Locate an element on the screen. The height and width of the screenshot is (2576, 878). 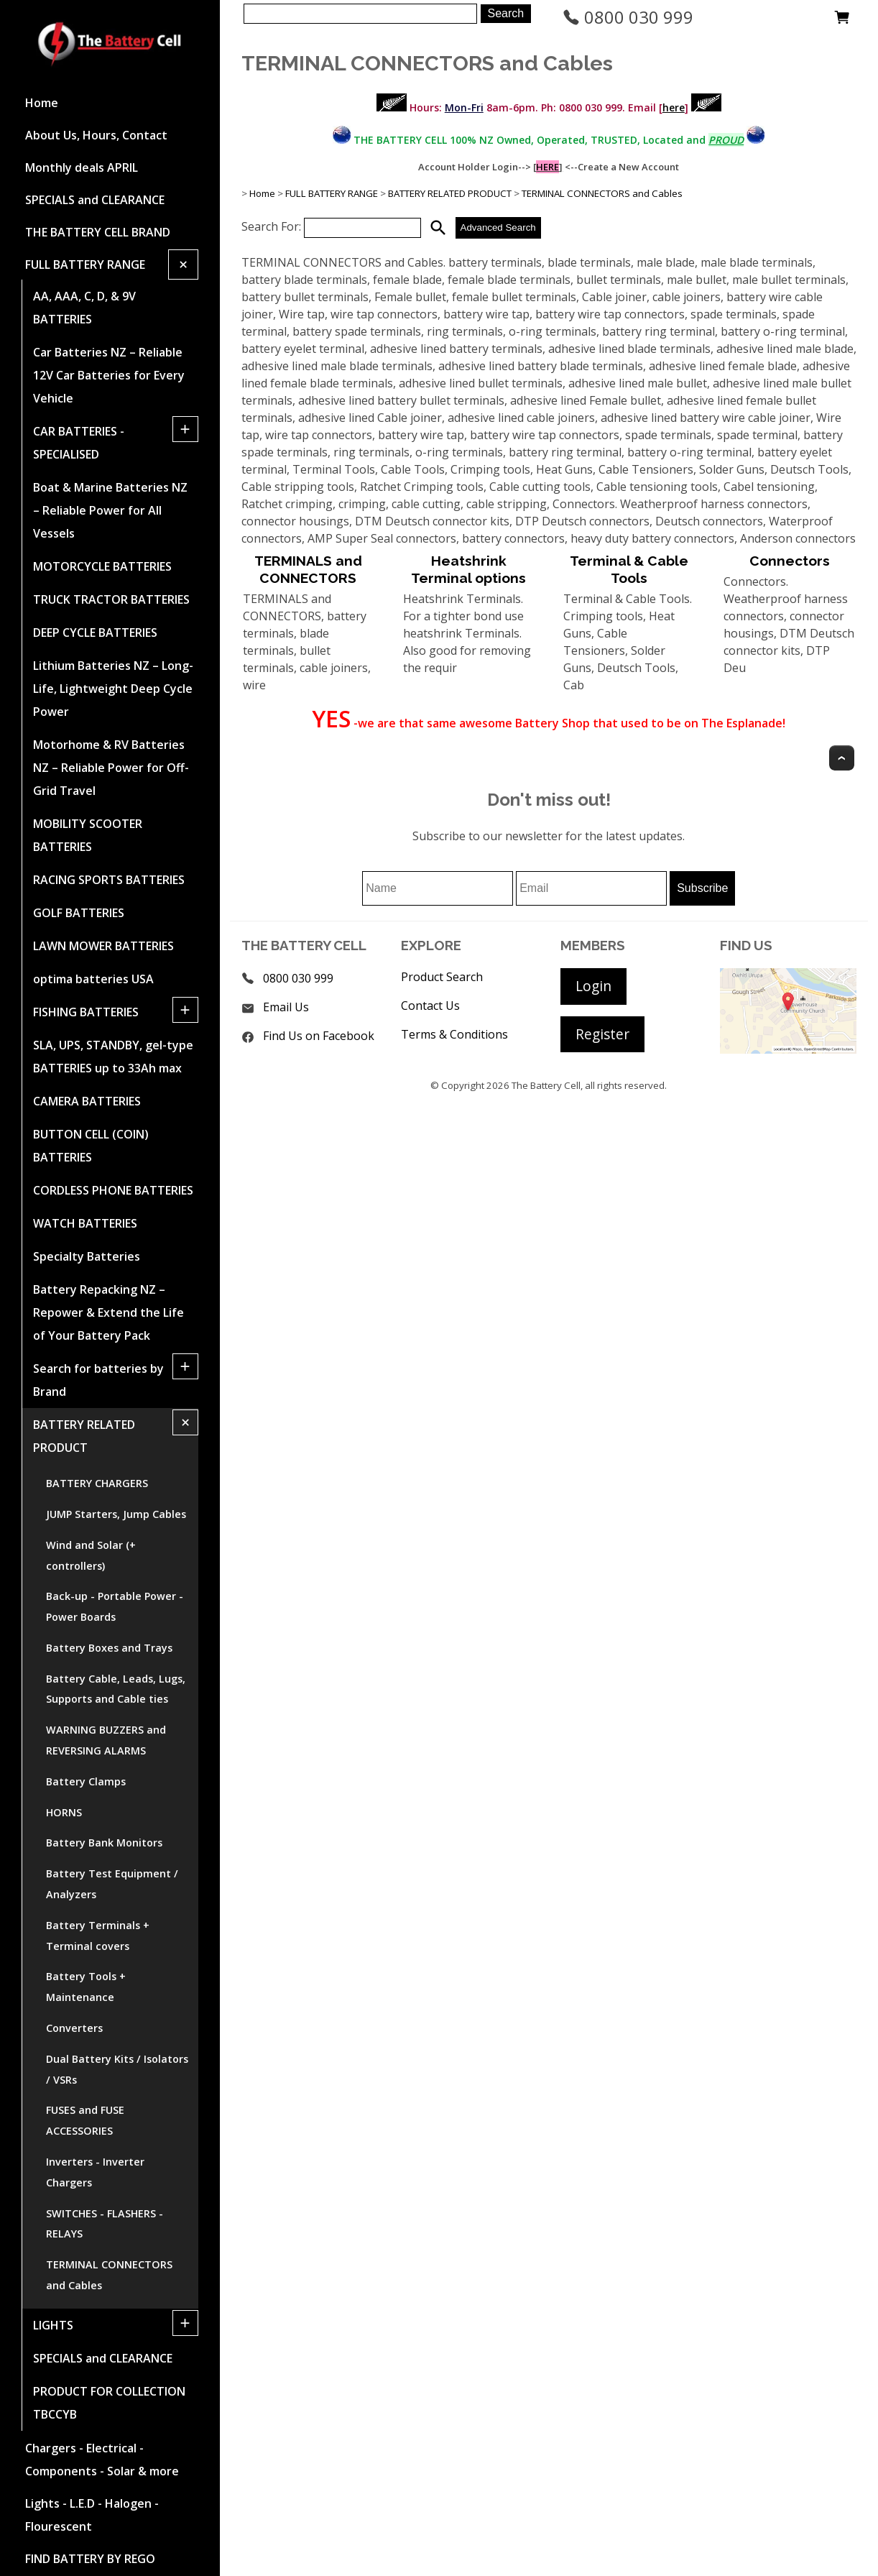
Dual Battery Kits / Isolators / VSRs is located at coordinates (117, 2069).